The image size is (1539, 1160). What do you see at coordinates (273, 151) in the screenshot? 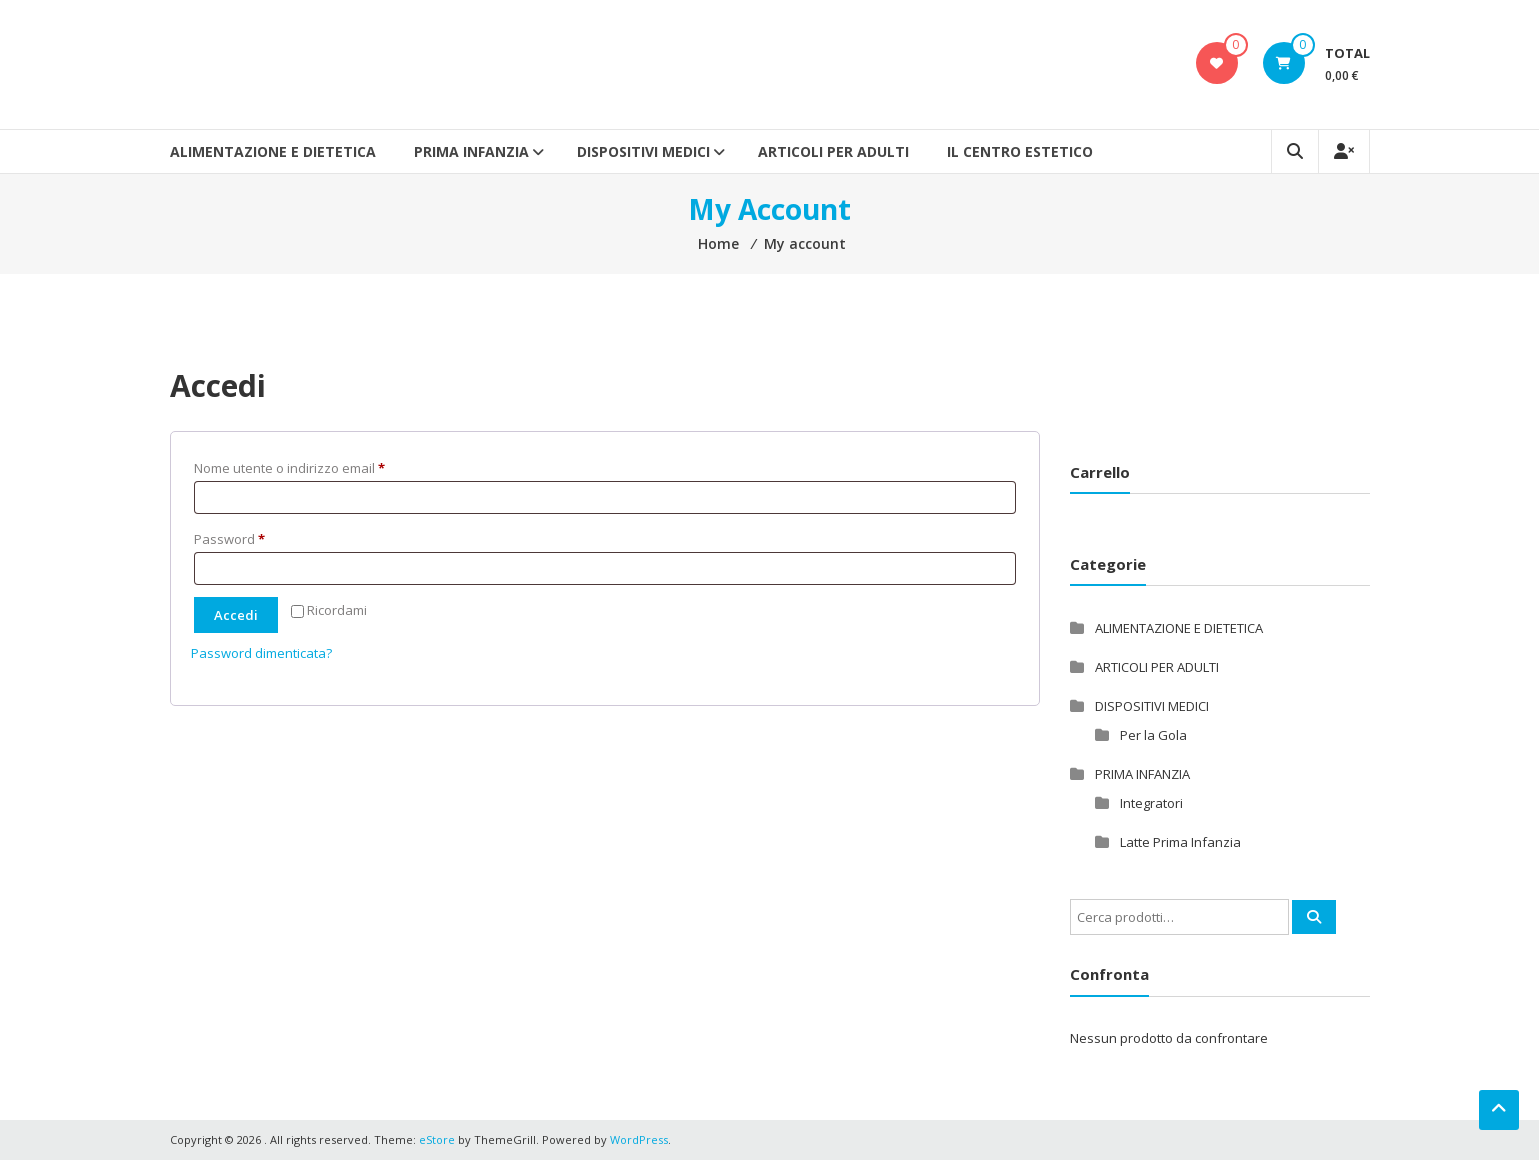
I see `ALIMENTAZIONE E DIETETICA` at bounding box center [273, 151].